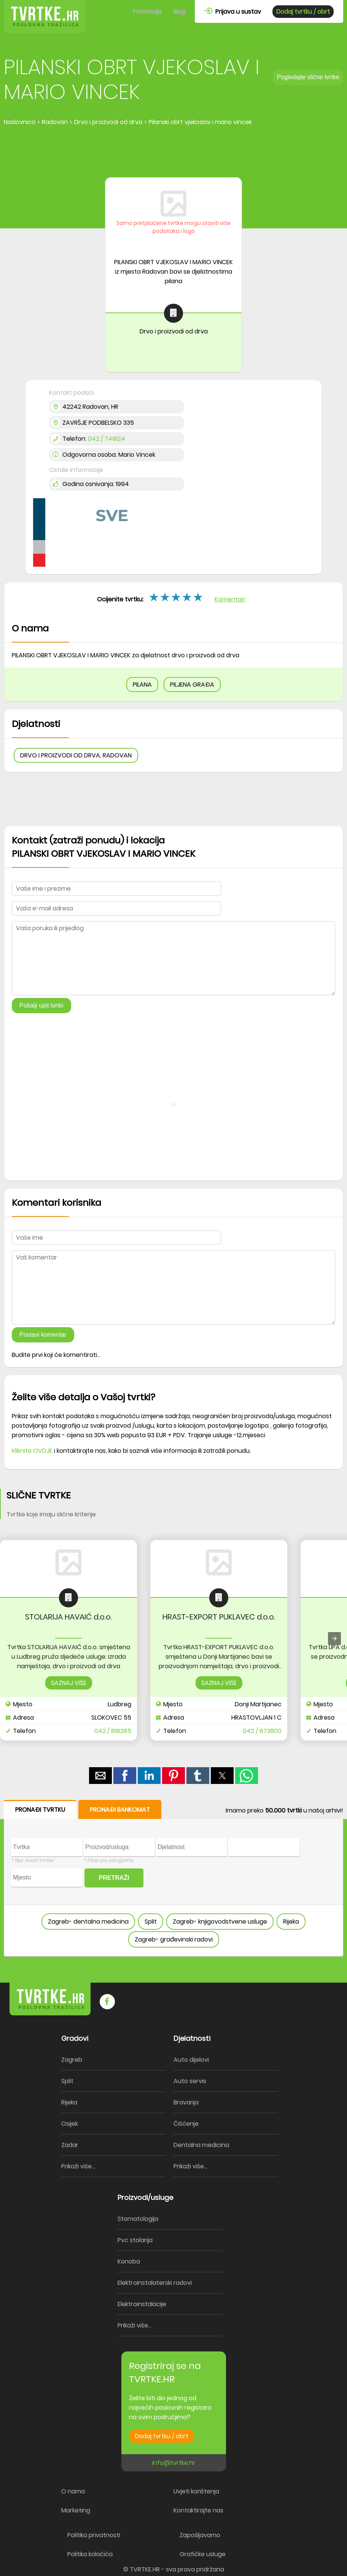  Describe the element at coordinates (32, 1450) in the screenshot. I see `Kliknite OVDJE` at that location.